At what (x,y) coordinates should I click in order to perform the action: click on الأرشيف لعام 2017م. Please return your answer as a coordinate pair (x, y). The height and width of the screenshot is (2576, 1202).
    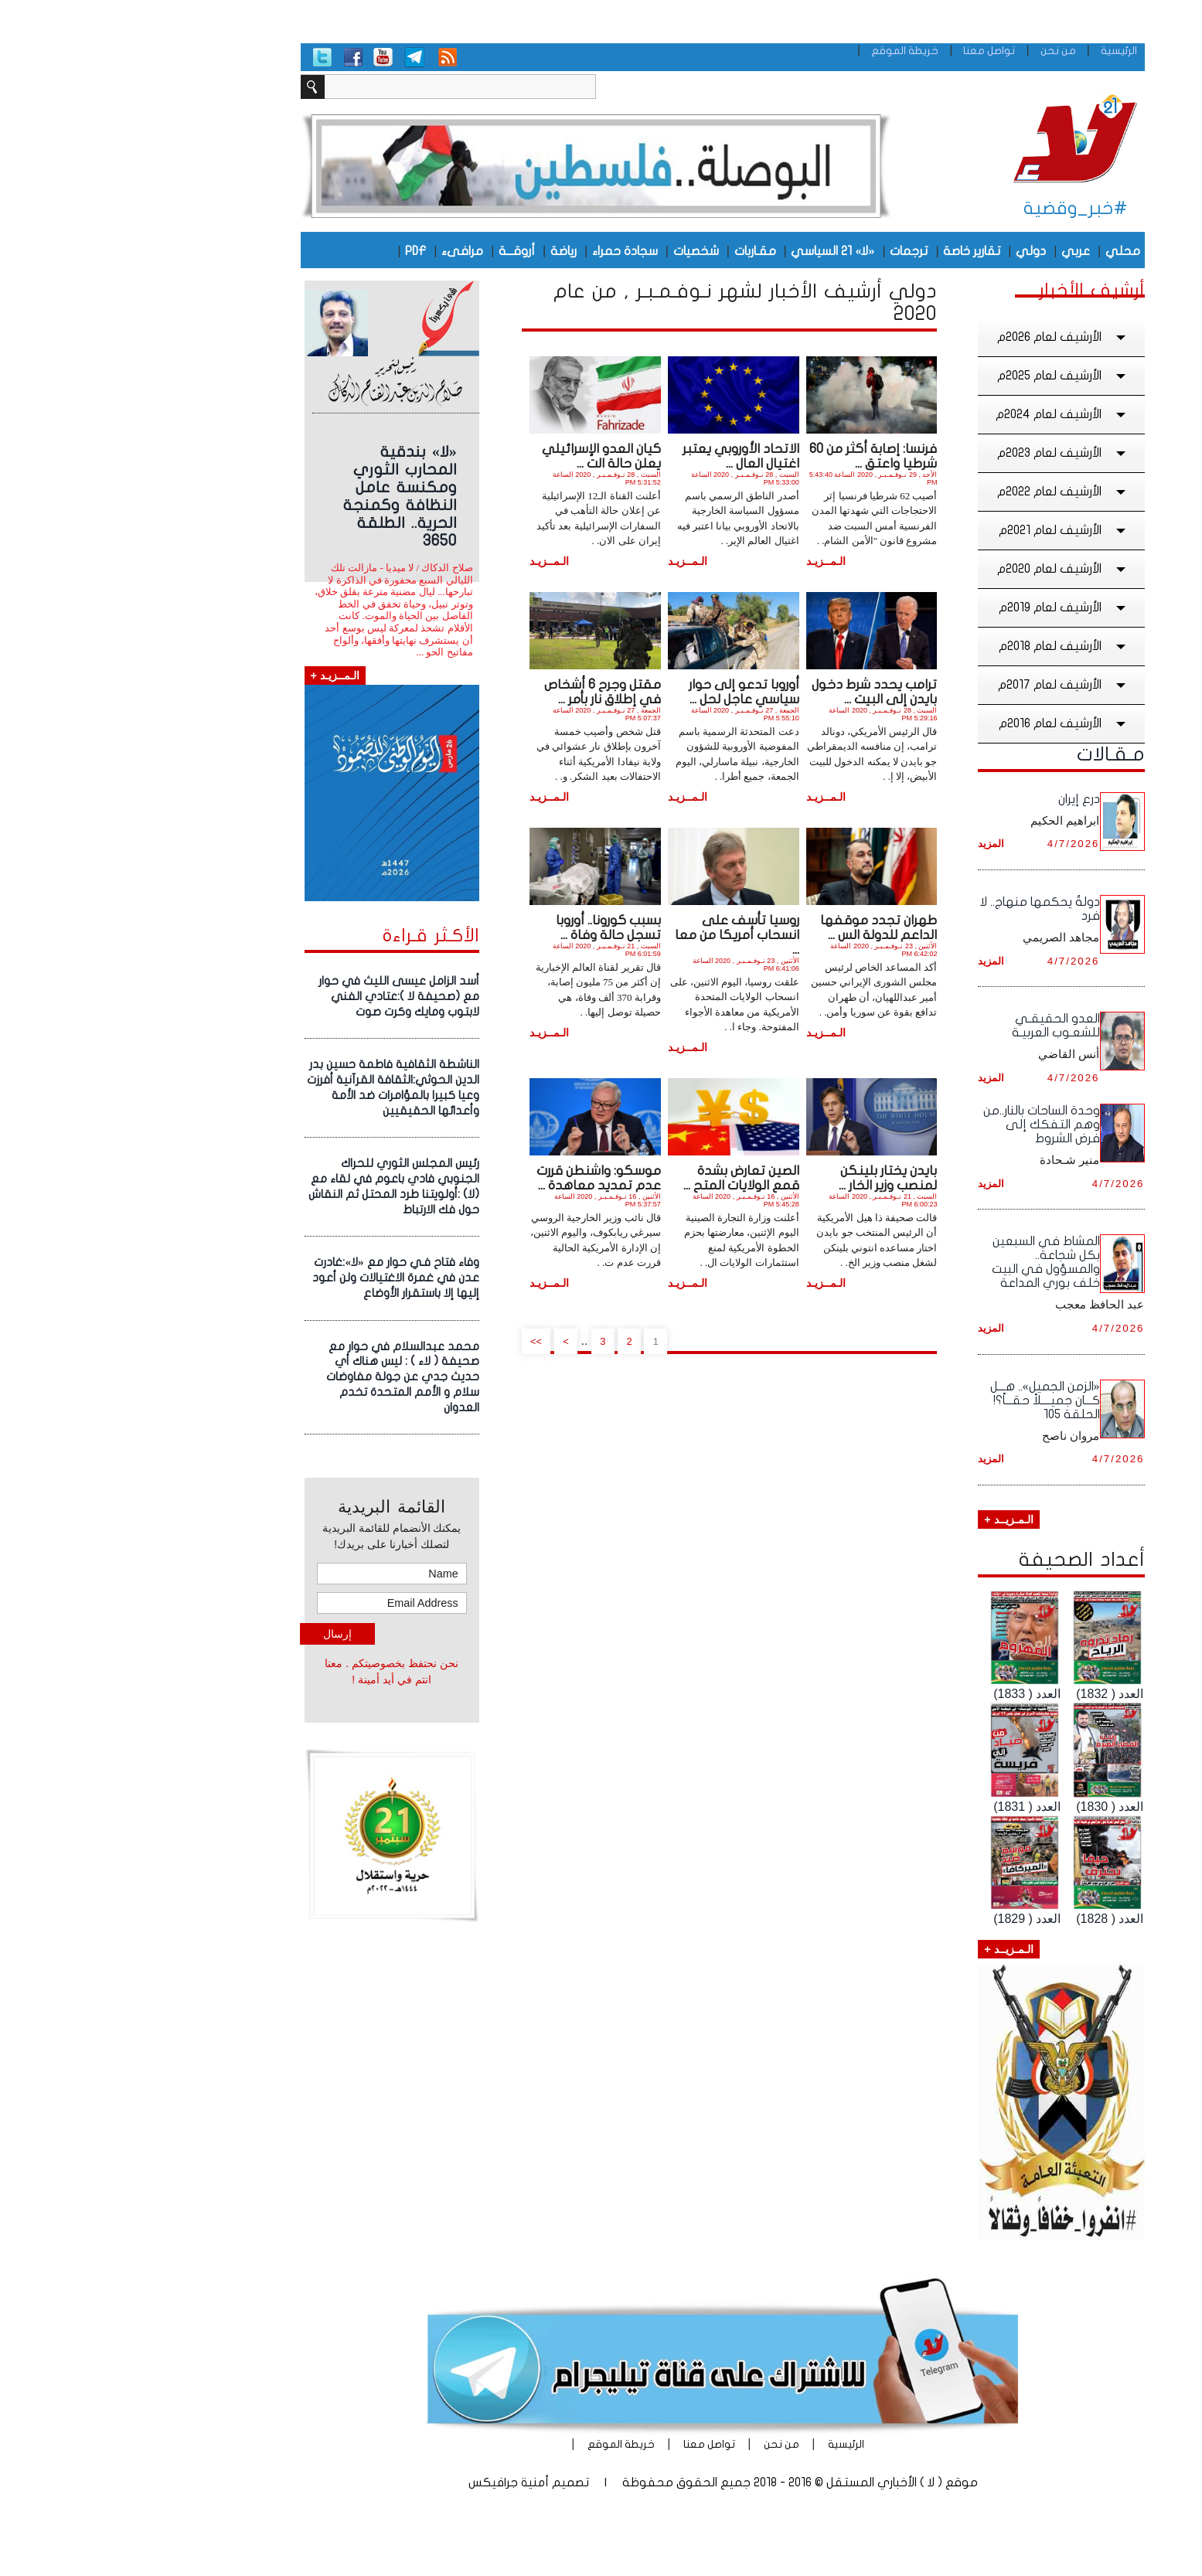
    Looking at the image, I should click on (942, 685).